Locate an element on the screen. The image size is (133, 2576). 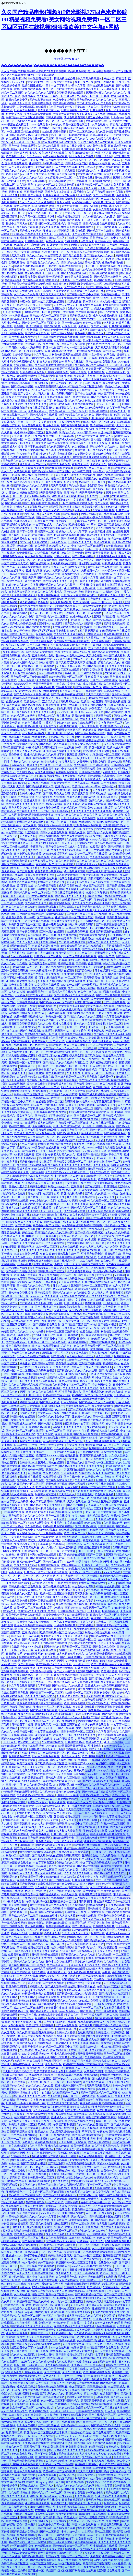
久久免费国产精品 is located at coordinates (46, 885).